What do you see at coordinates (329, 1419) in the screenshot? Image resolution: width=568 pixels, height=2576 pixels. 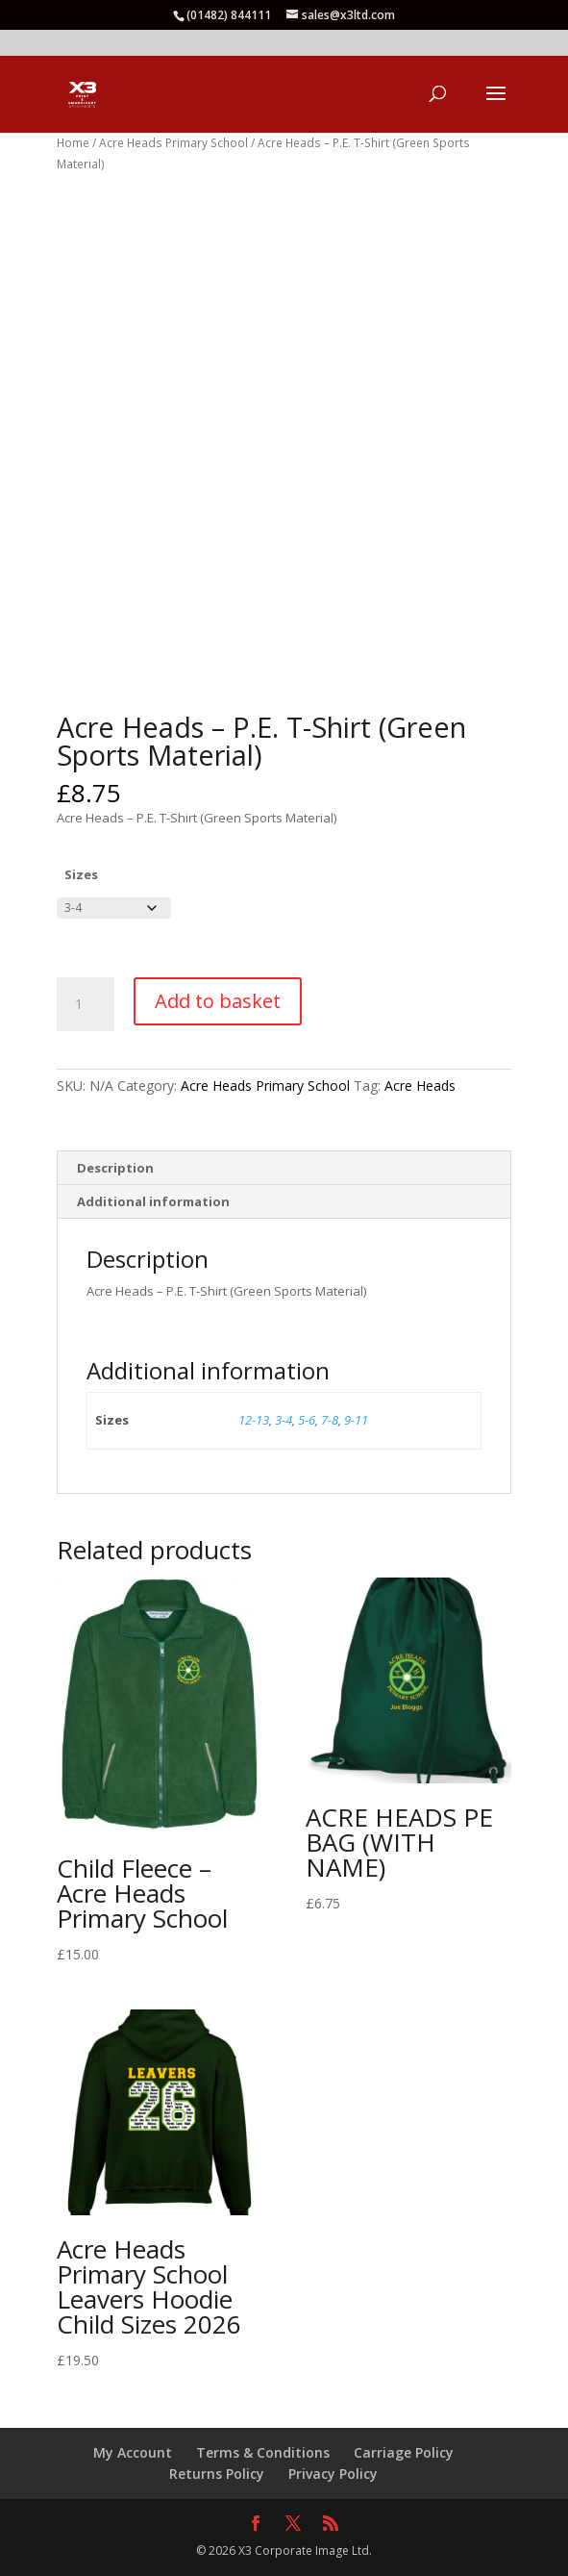 I see `7-8` at bounding box center [329, 1419].